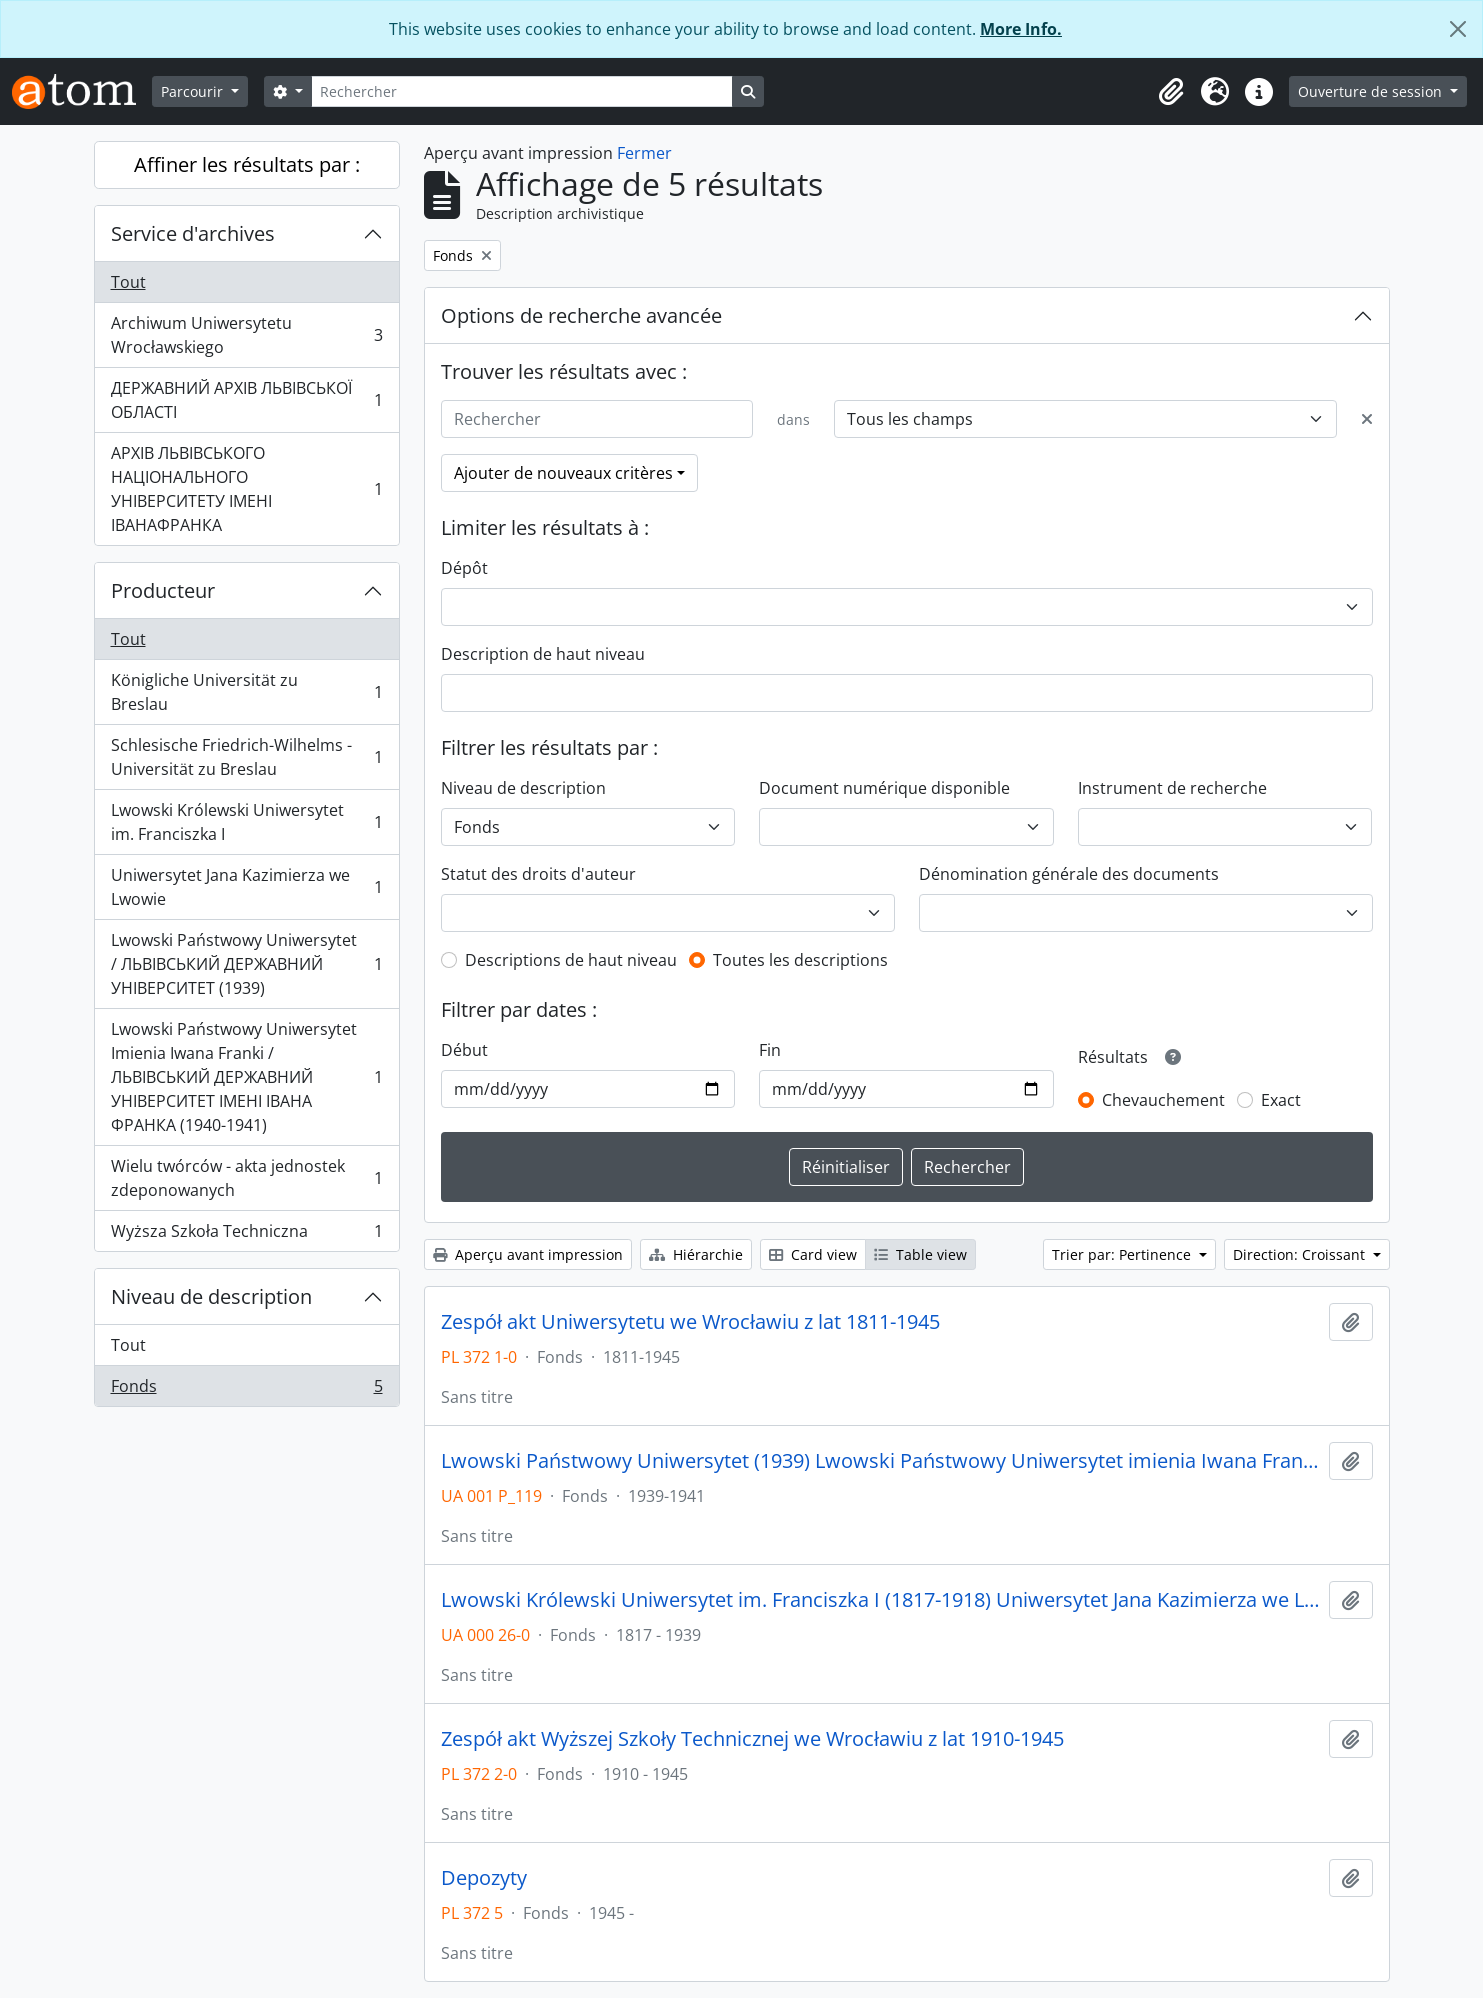 The image size is (1483, 1998). I want to click on Début, so click(464, 1050).